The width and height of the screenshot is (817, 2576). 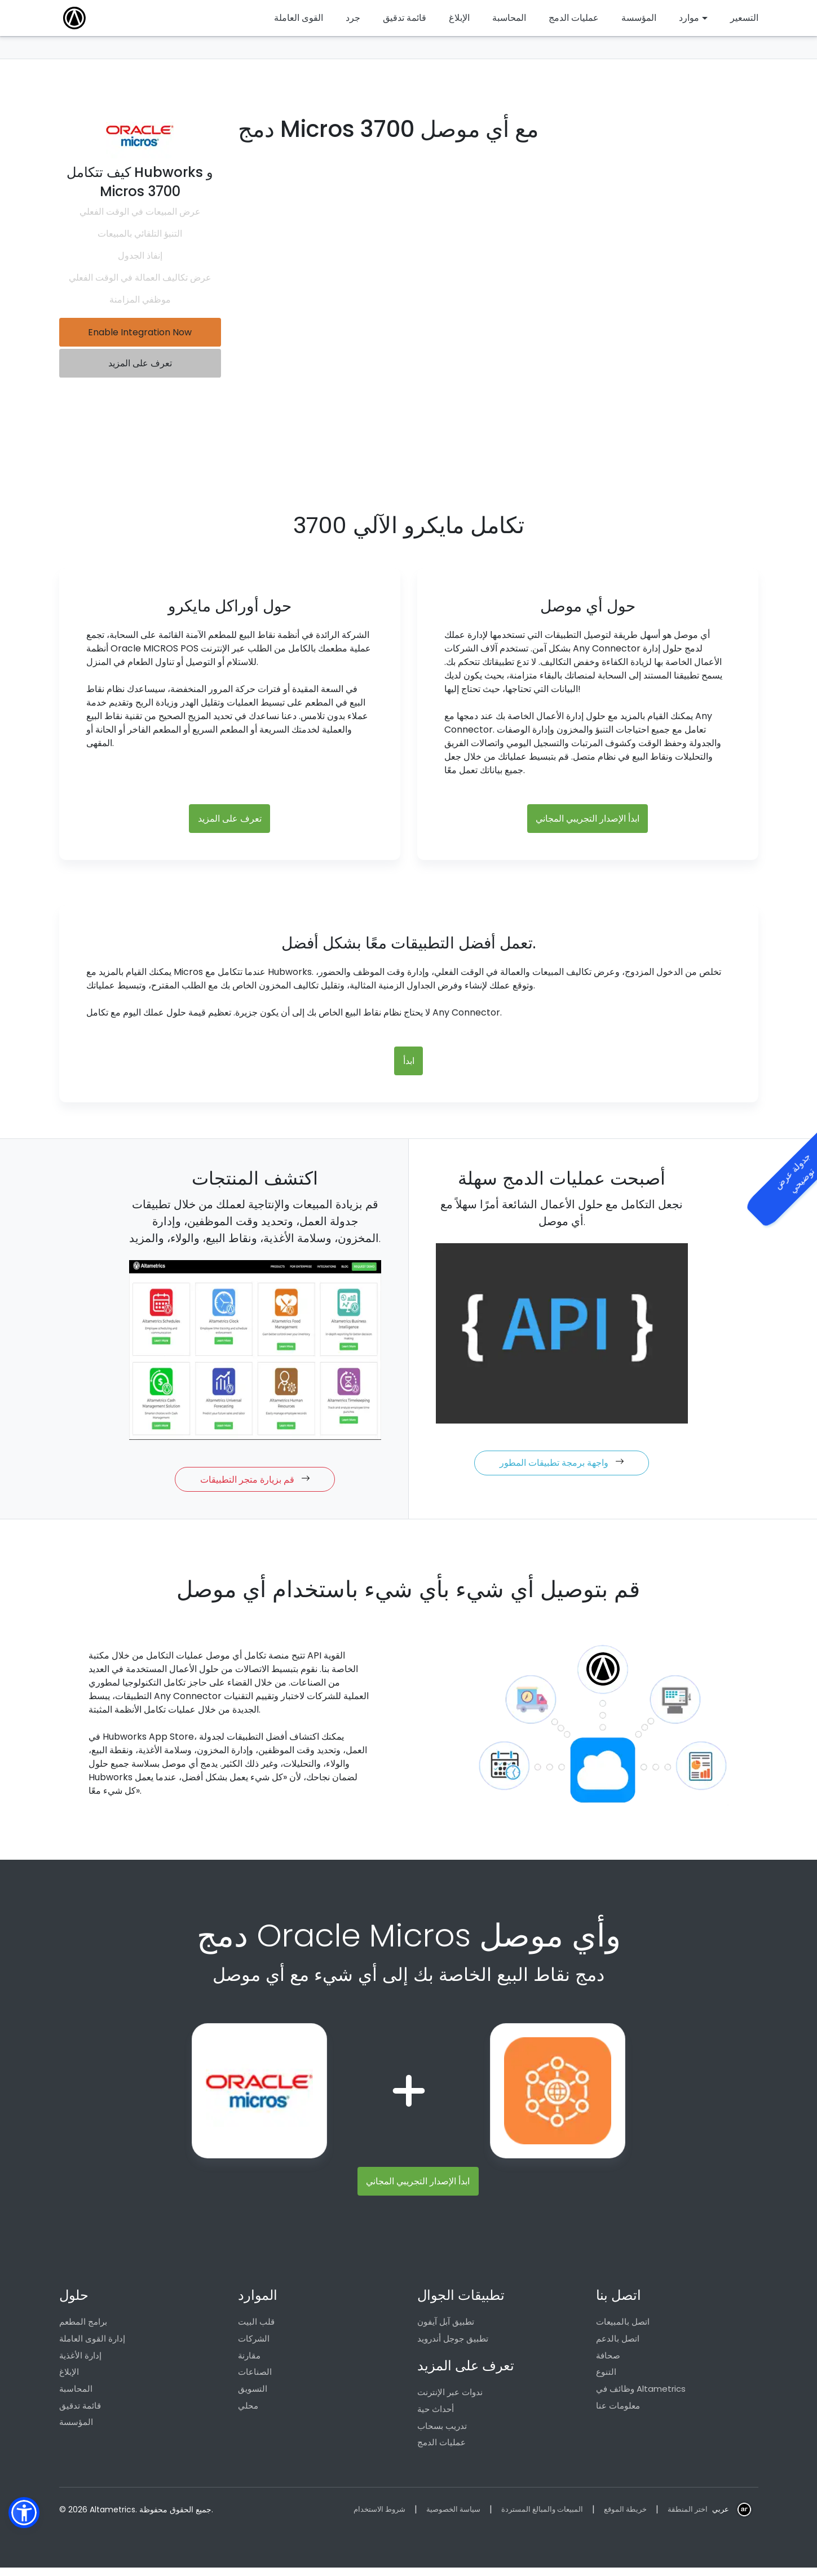 What do you see at coordinates (254, 2345) in the screenshot?
I see `الشركات` at bounding box center [254, 2345].